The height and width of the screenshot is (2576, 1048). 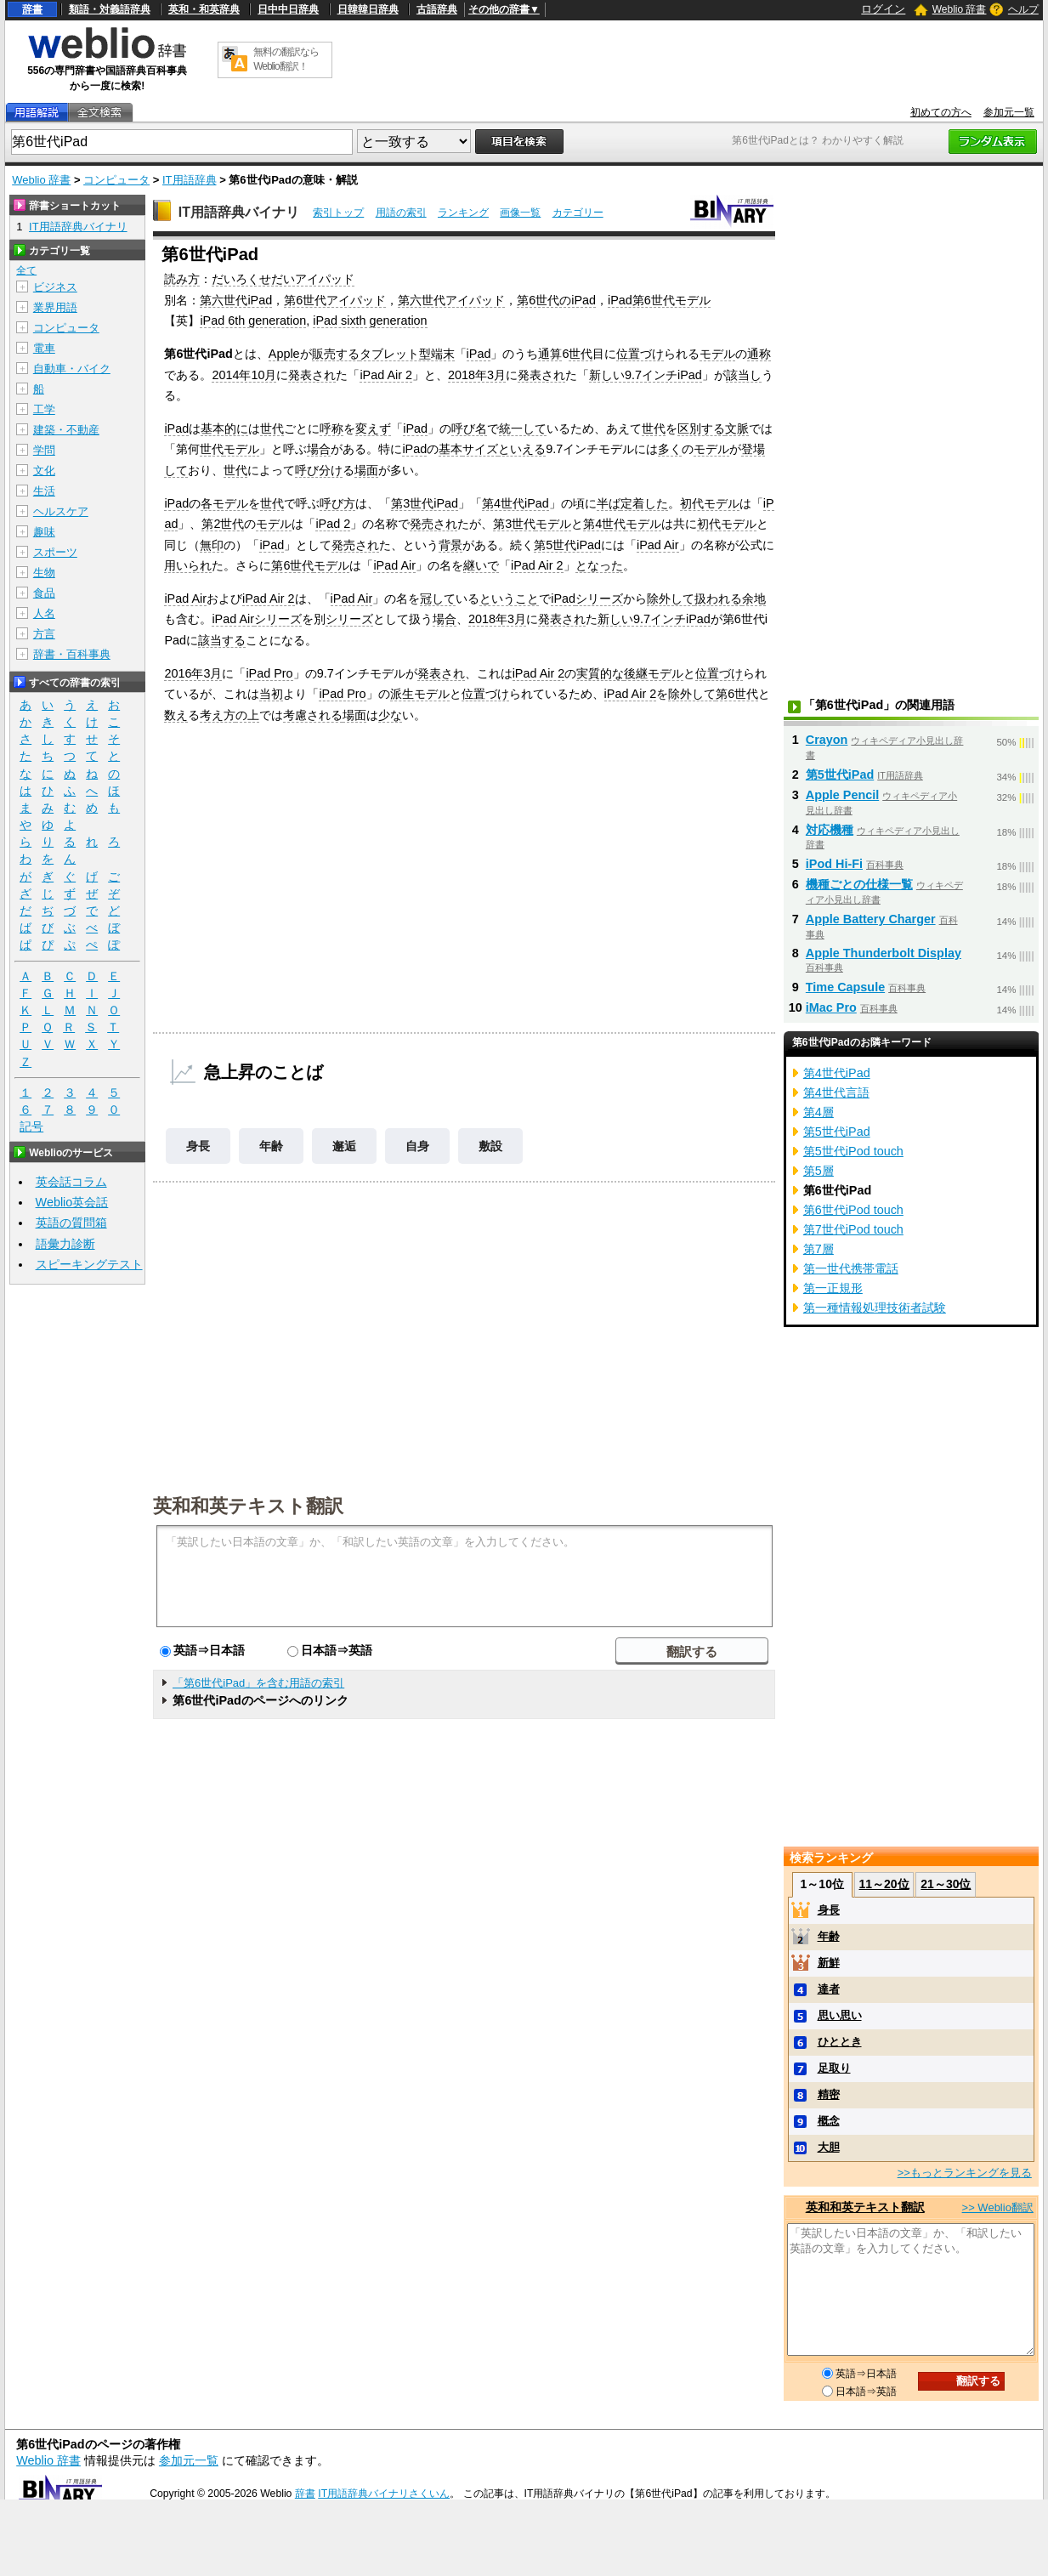 What do you see at coordinates (44, 613) in the screenshot?
I see `人名` at bounding box center [44, 613].